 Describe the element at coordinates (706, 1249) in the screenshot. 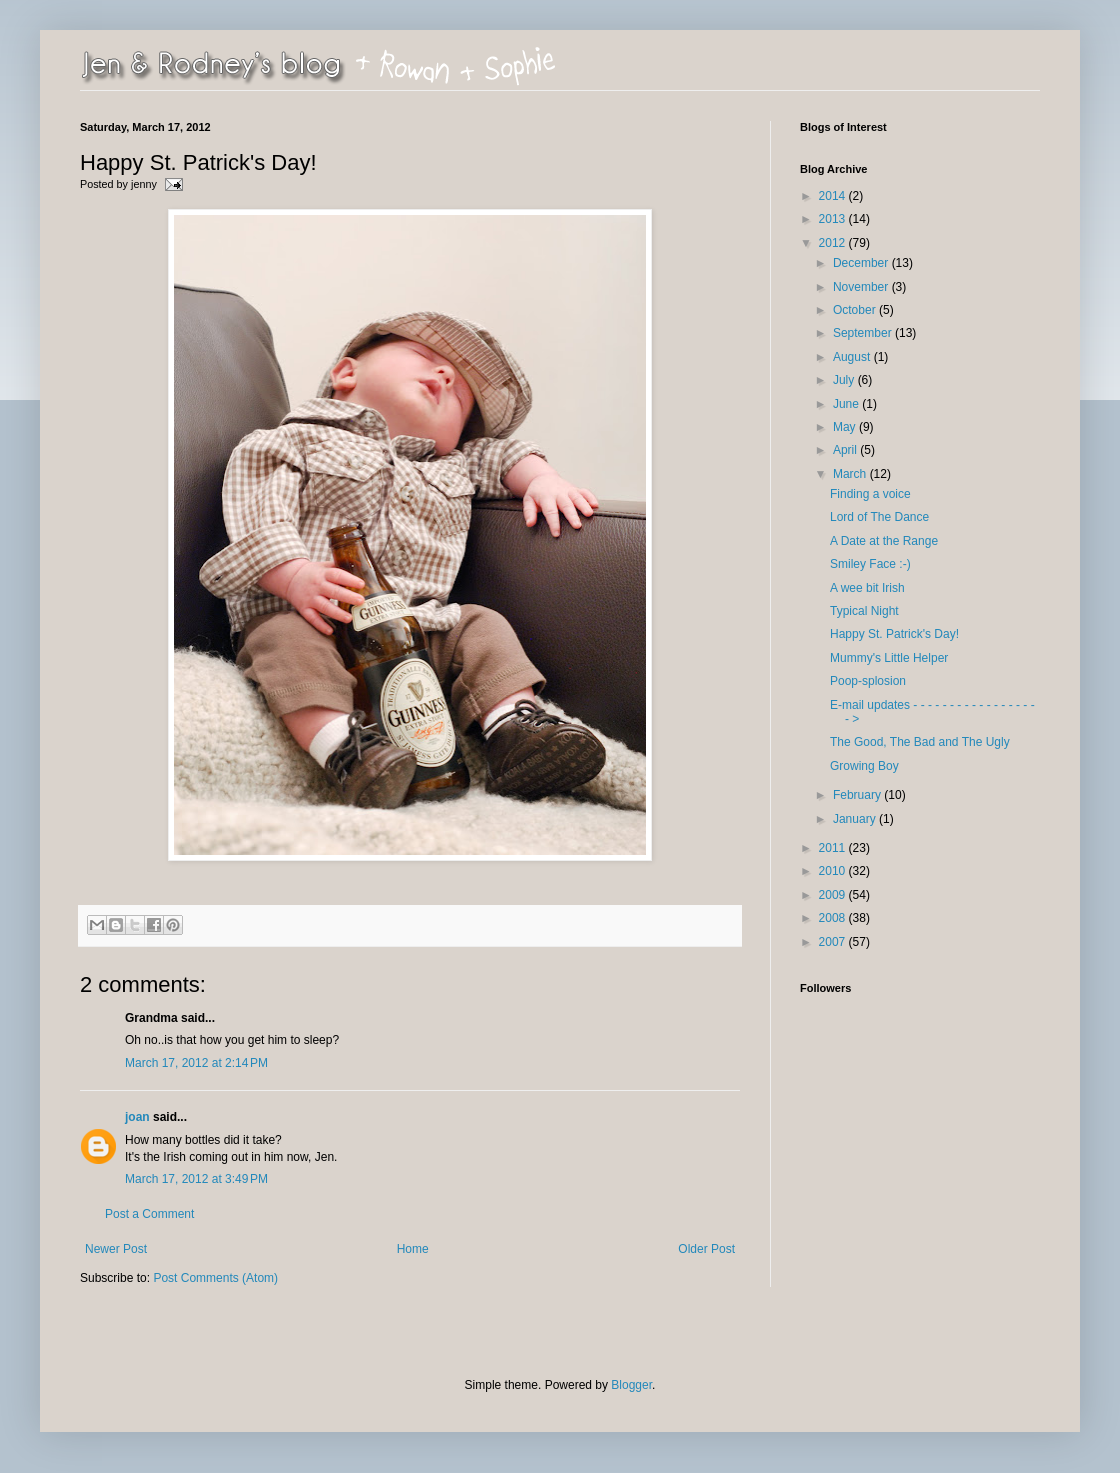

I see `Older Post` at that location.